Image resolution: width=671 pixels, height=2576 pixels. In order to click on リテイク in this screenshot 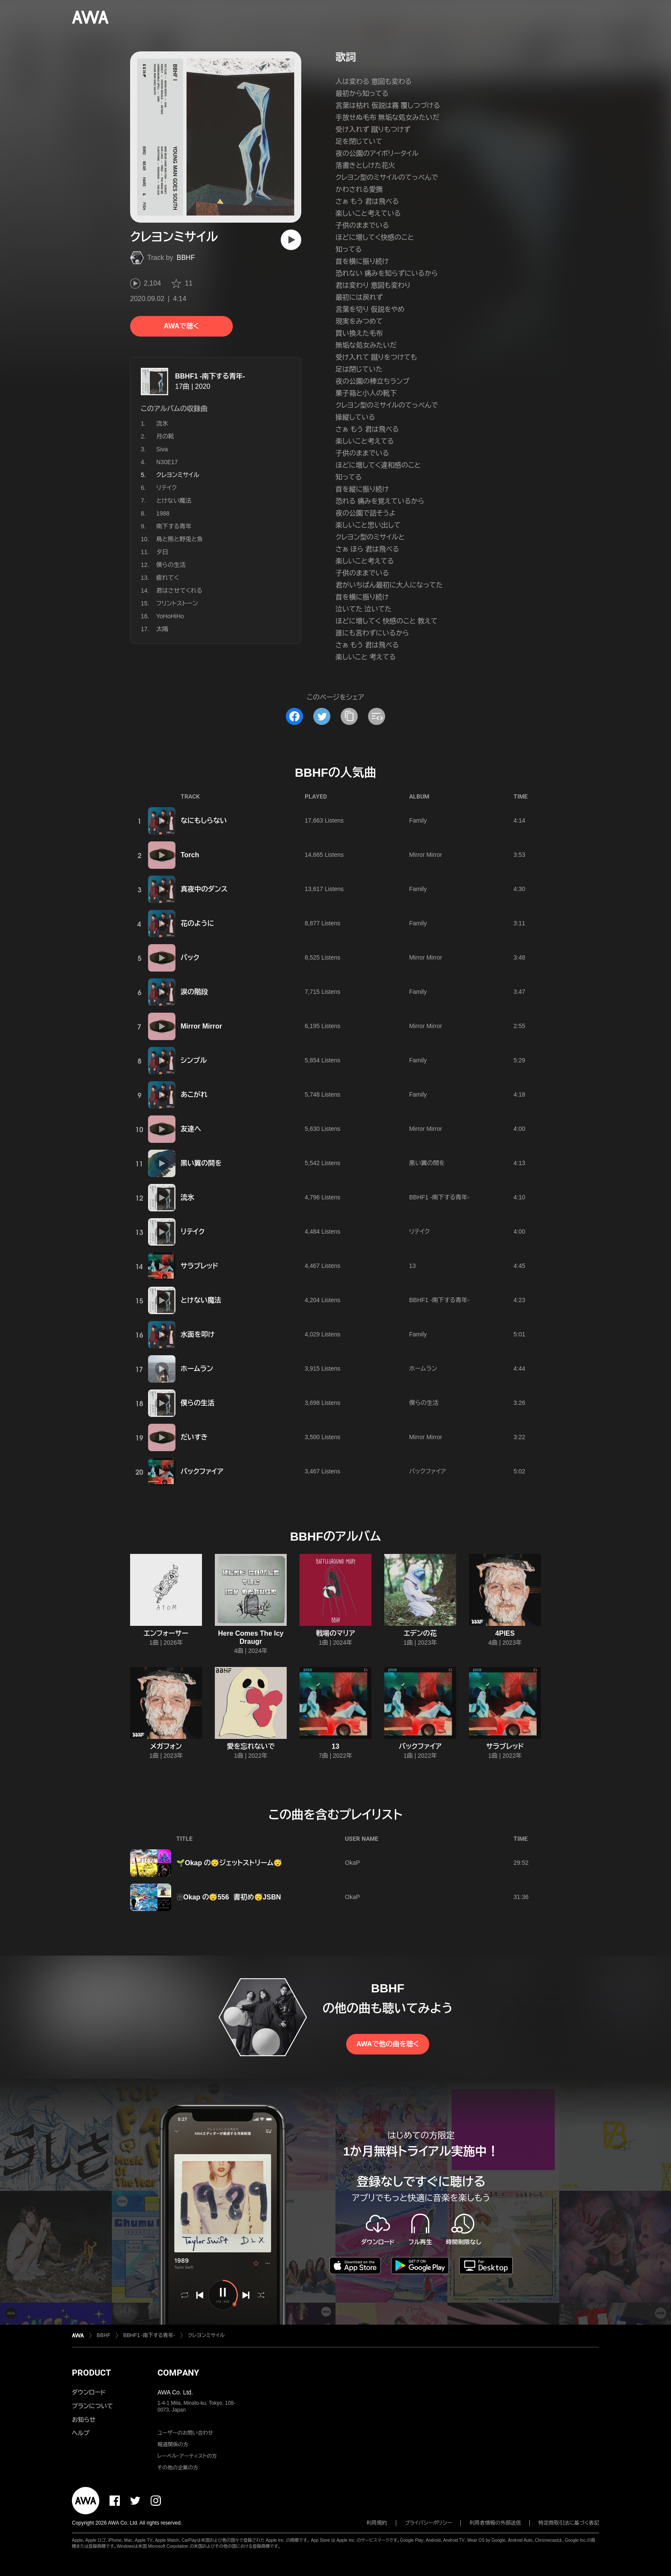, I will do `click(166, 487)`.